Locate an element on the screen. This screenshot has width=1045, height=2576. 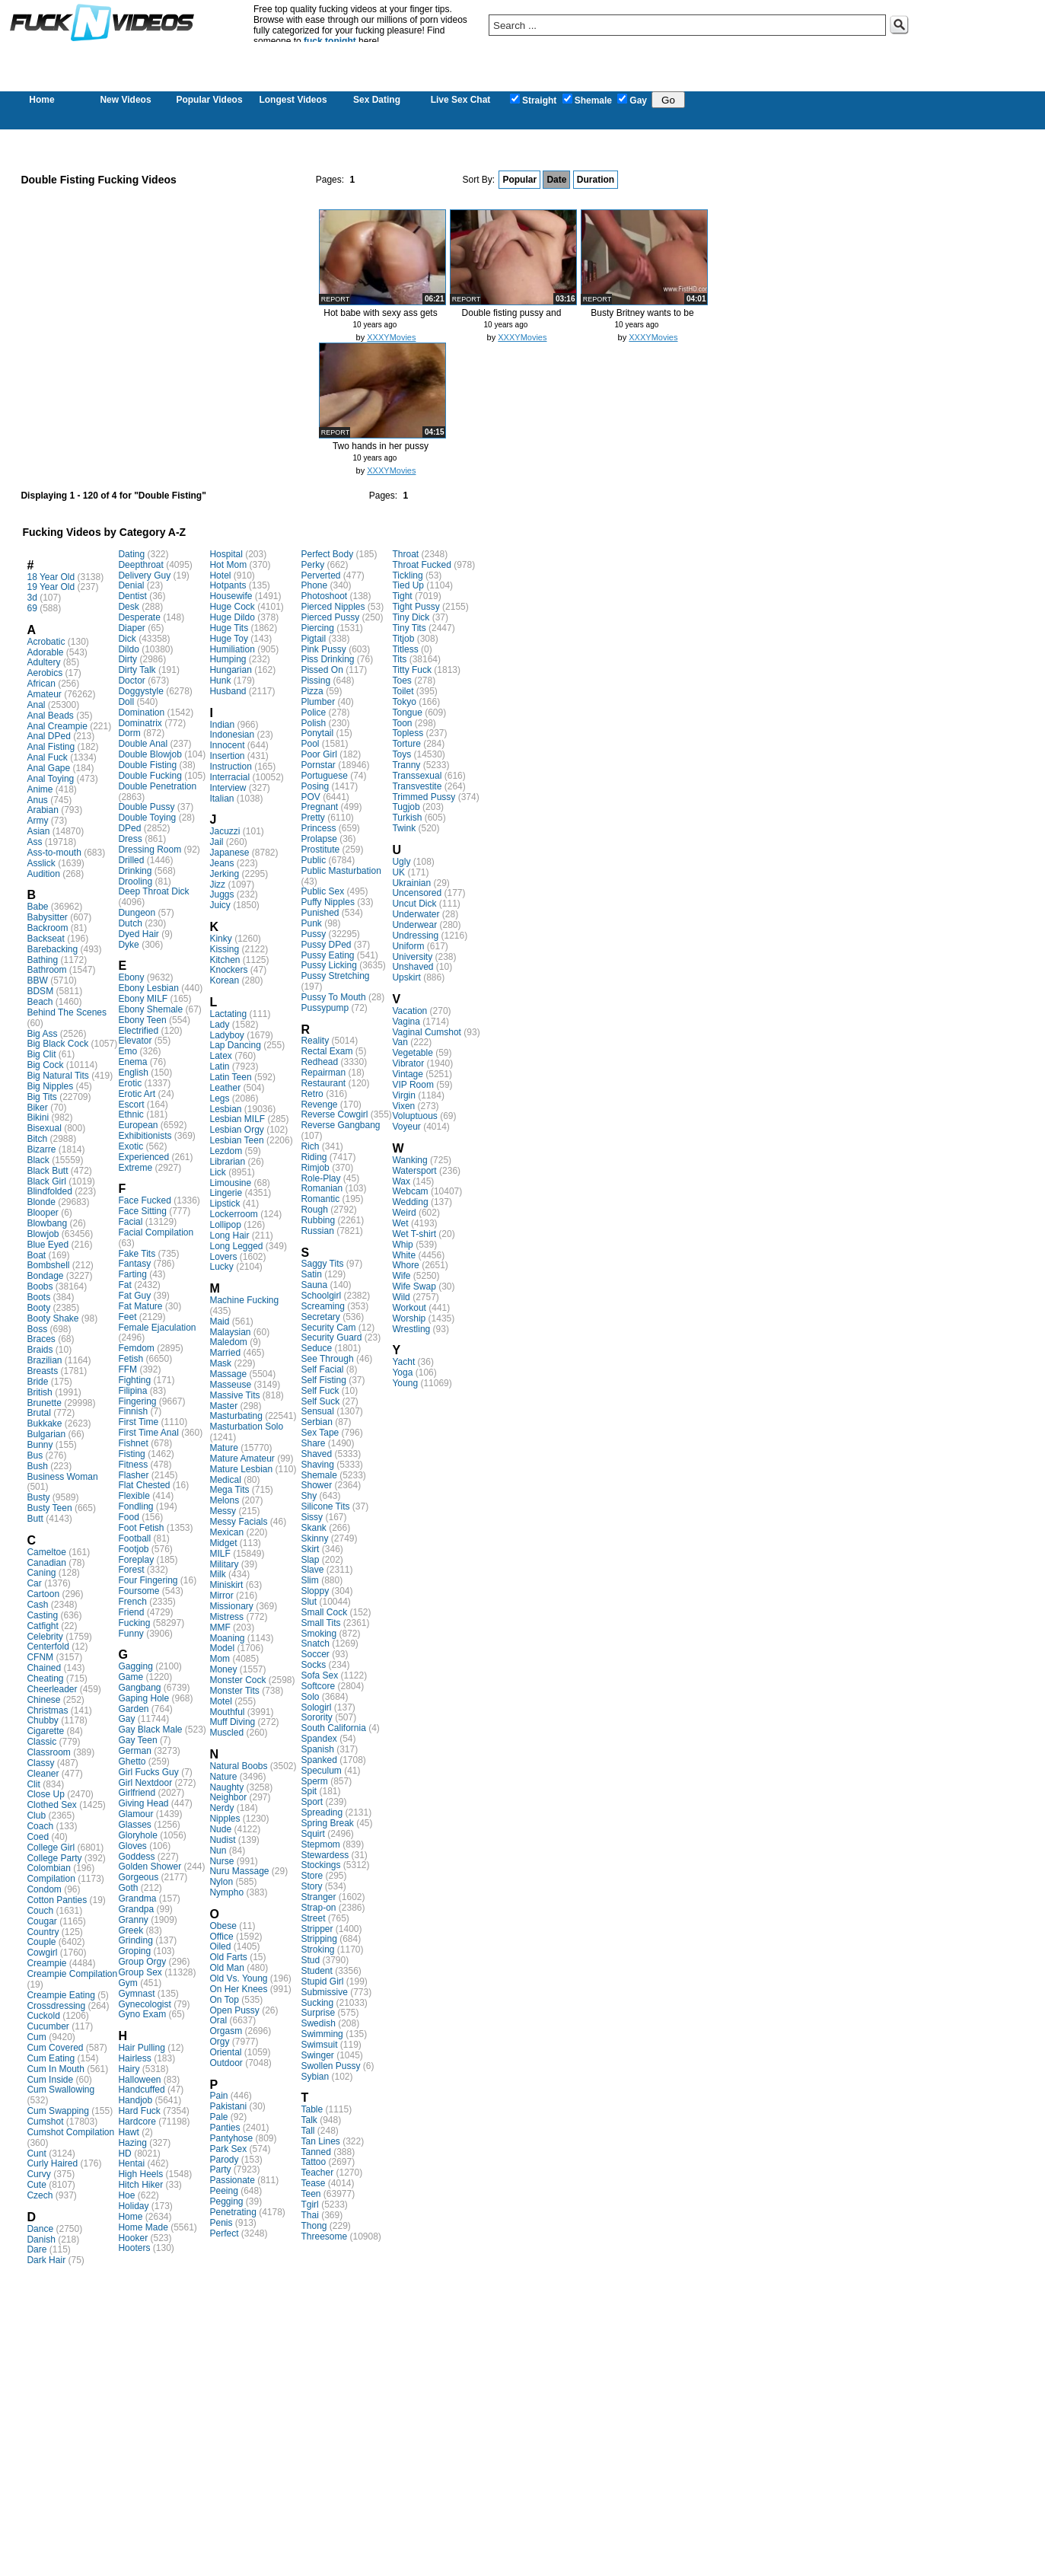
Swollen Pussy is located at coordinates (330, 2066).